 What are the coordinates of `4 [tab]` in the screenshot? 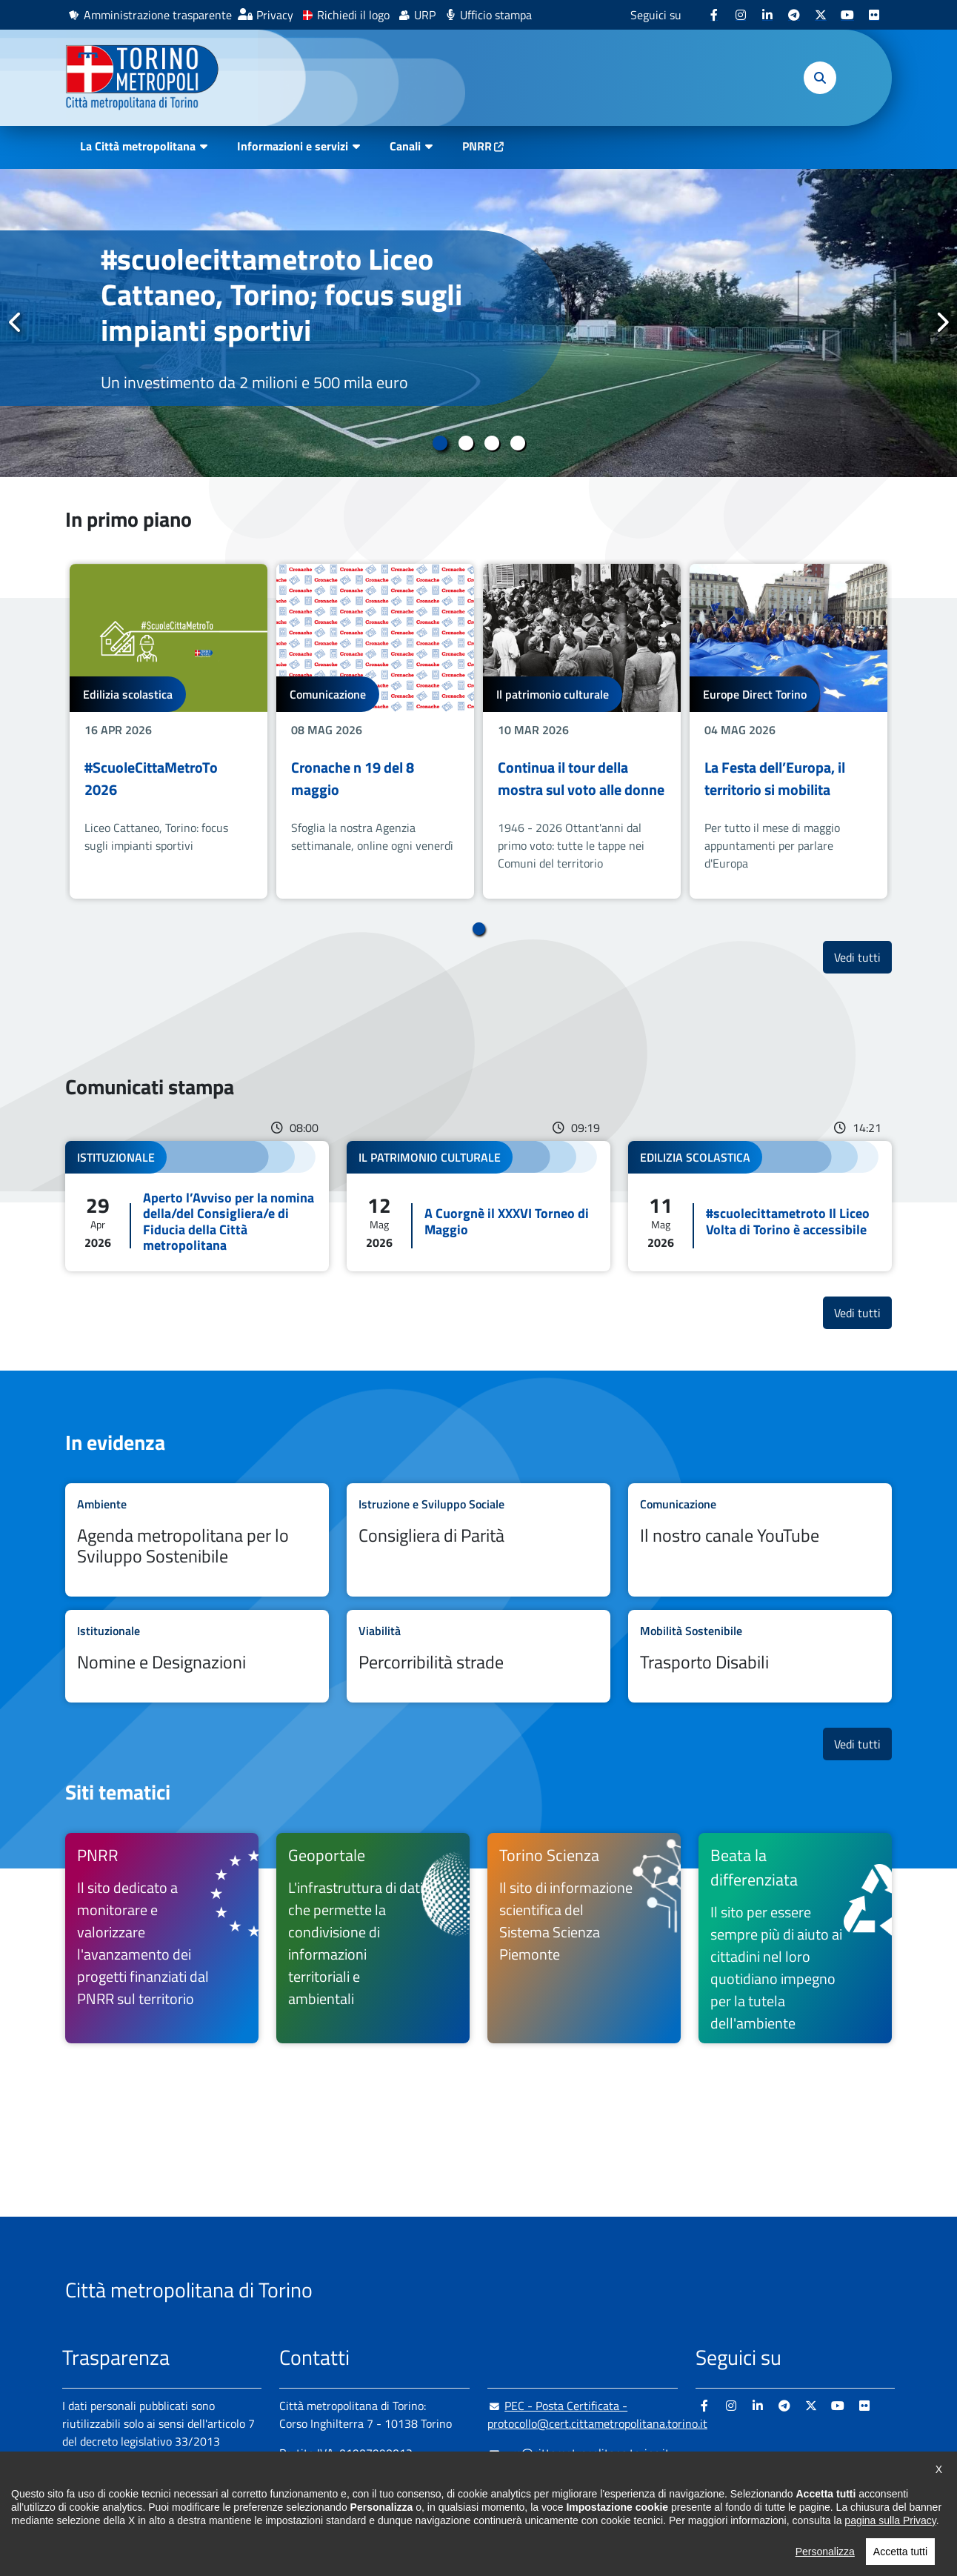 It's located at (517, 443).